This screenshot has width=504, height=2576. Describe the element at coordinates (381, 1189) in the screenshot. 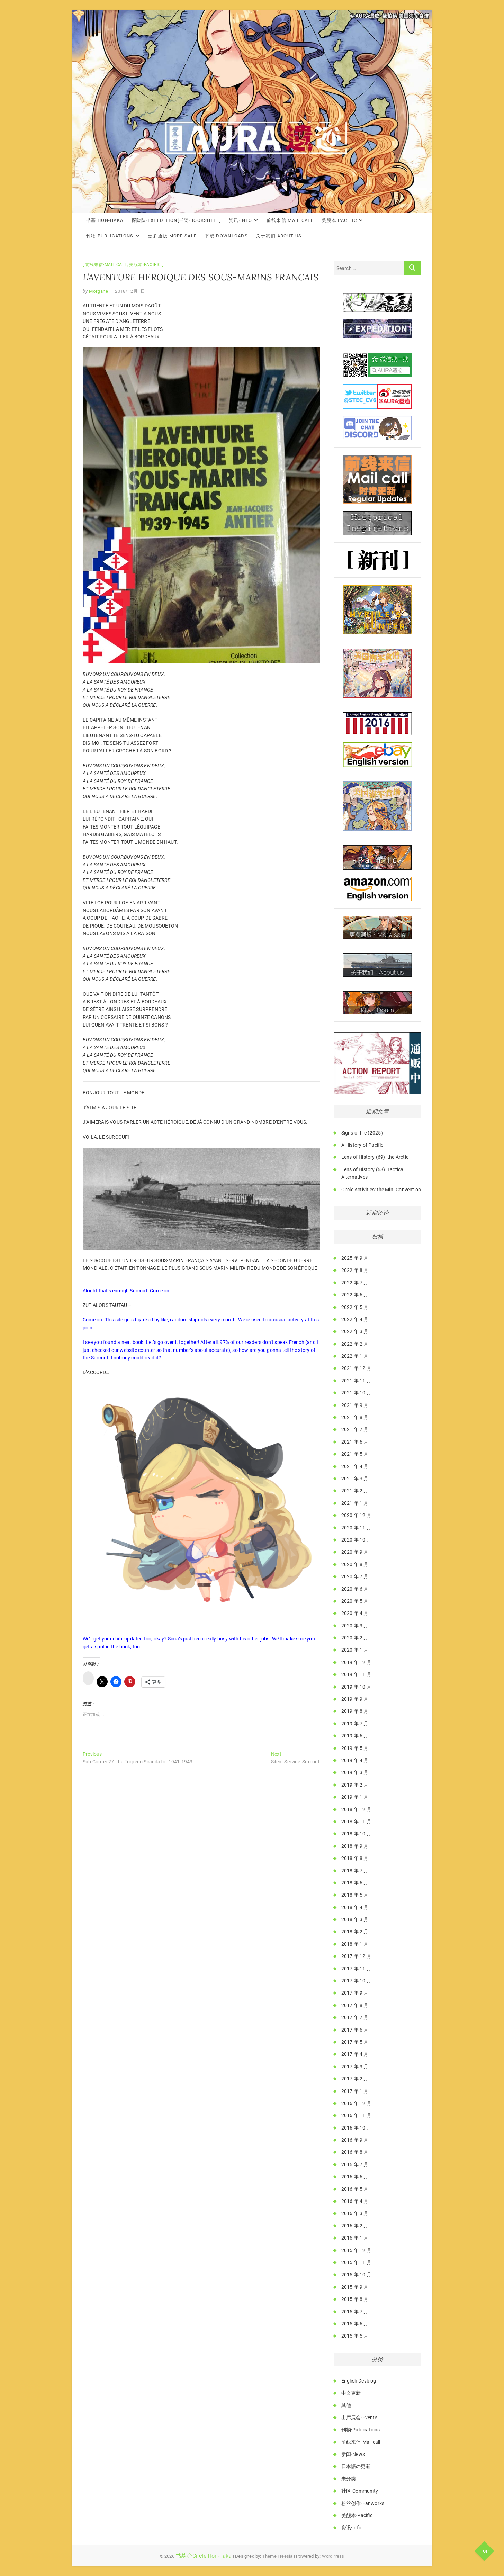

I see `Circle Activities: the Mini-Convention` at that location.